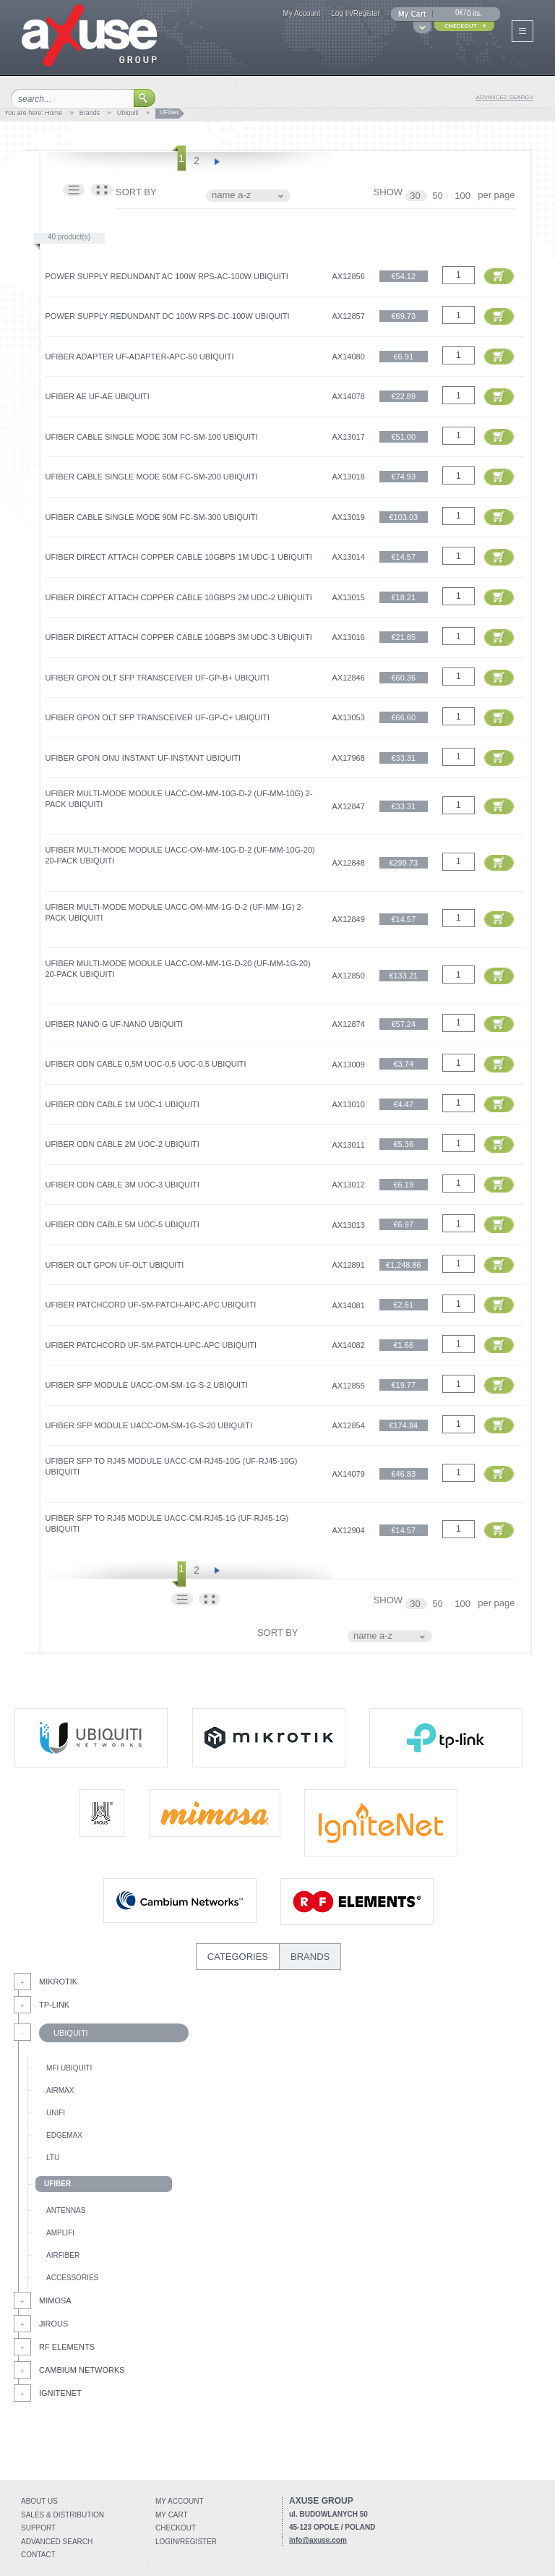 The width and height of the screenshot is (555, 2576). I want to click on UFiber OLT GPON UF-OLT Ubiquiti, so click(115, 1265).